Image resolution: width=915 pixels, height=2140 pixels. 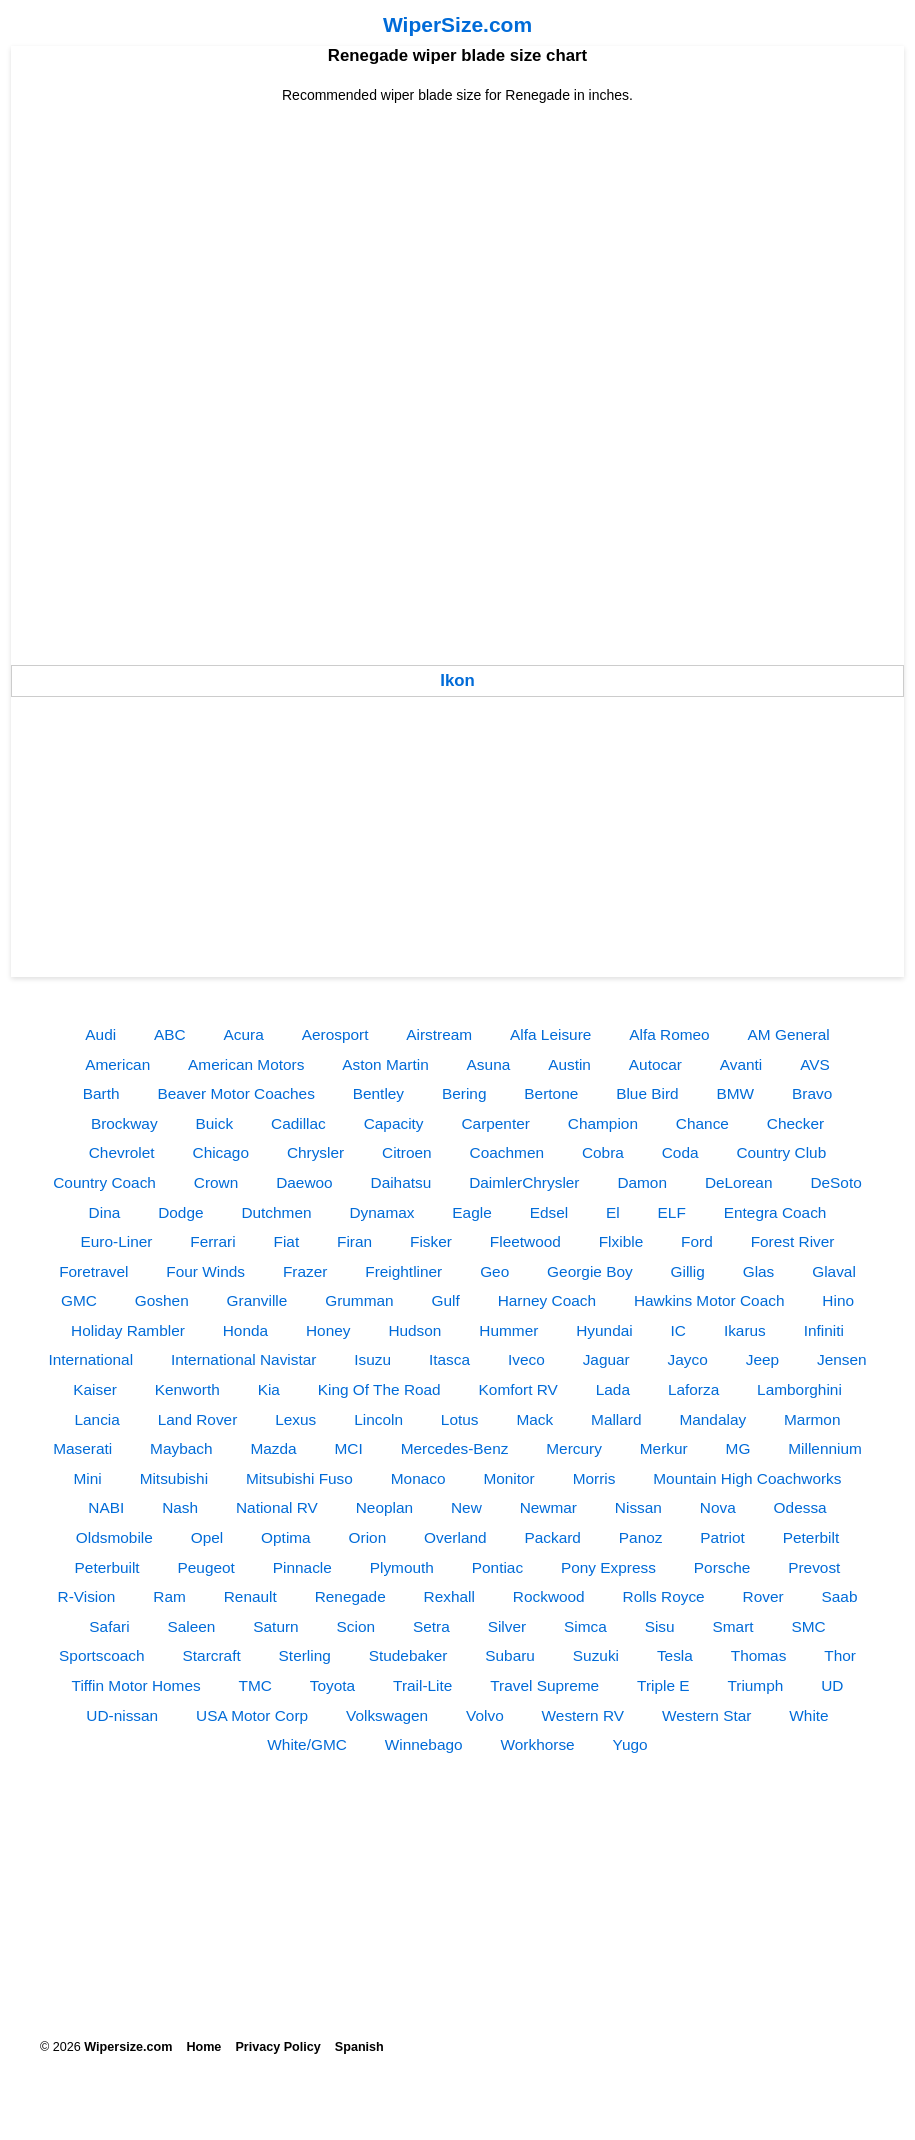 I want to click on Silver, so click(x=507, y=1626).